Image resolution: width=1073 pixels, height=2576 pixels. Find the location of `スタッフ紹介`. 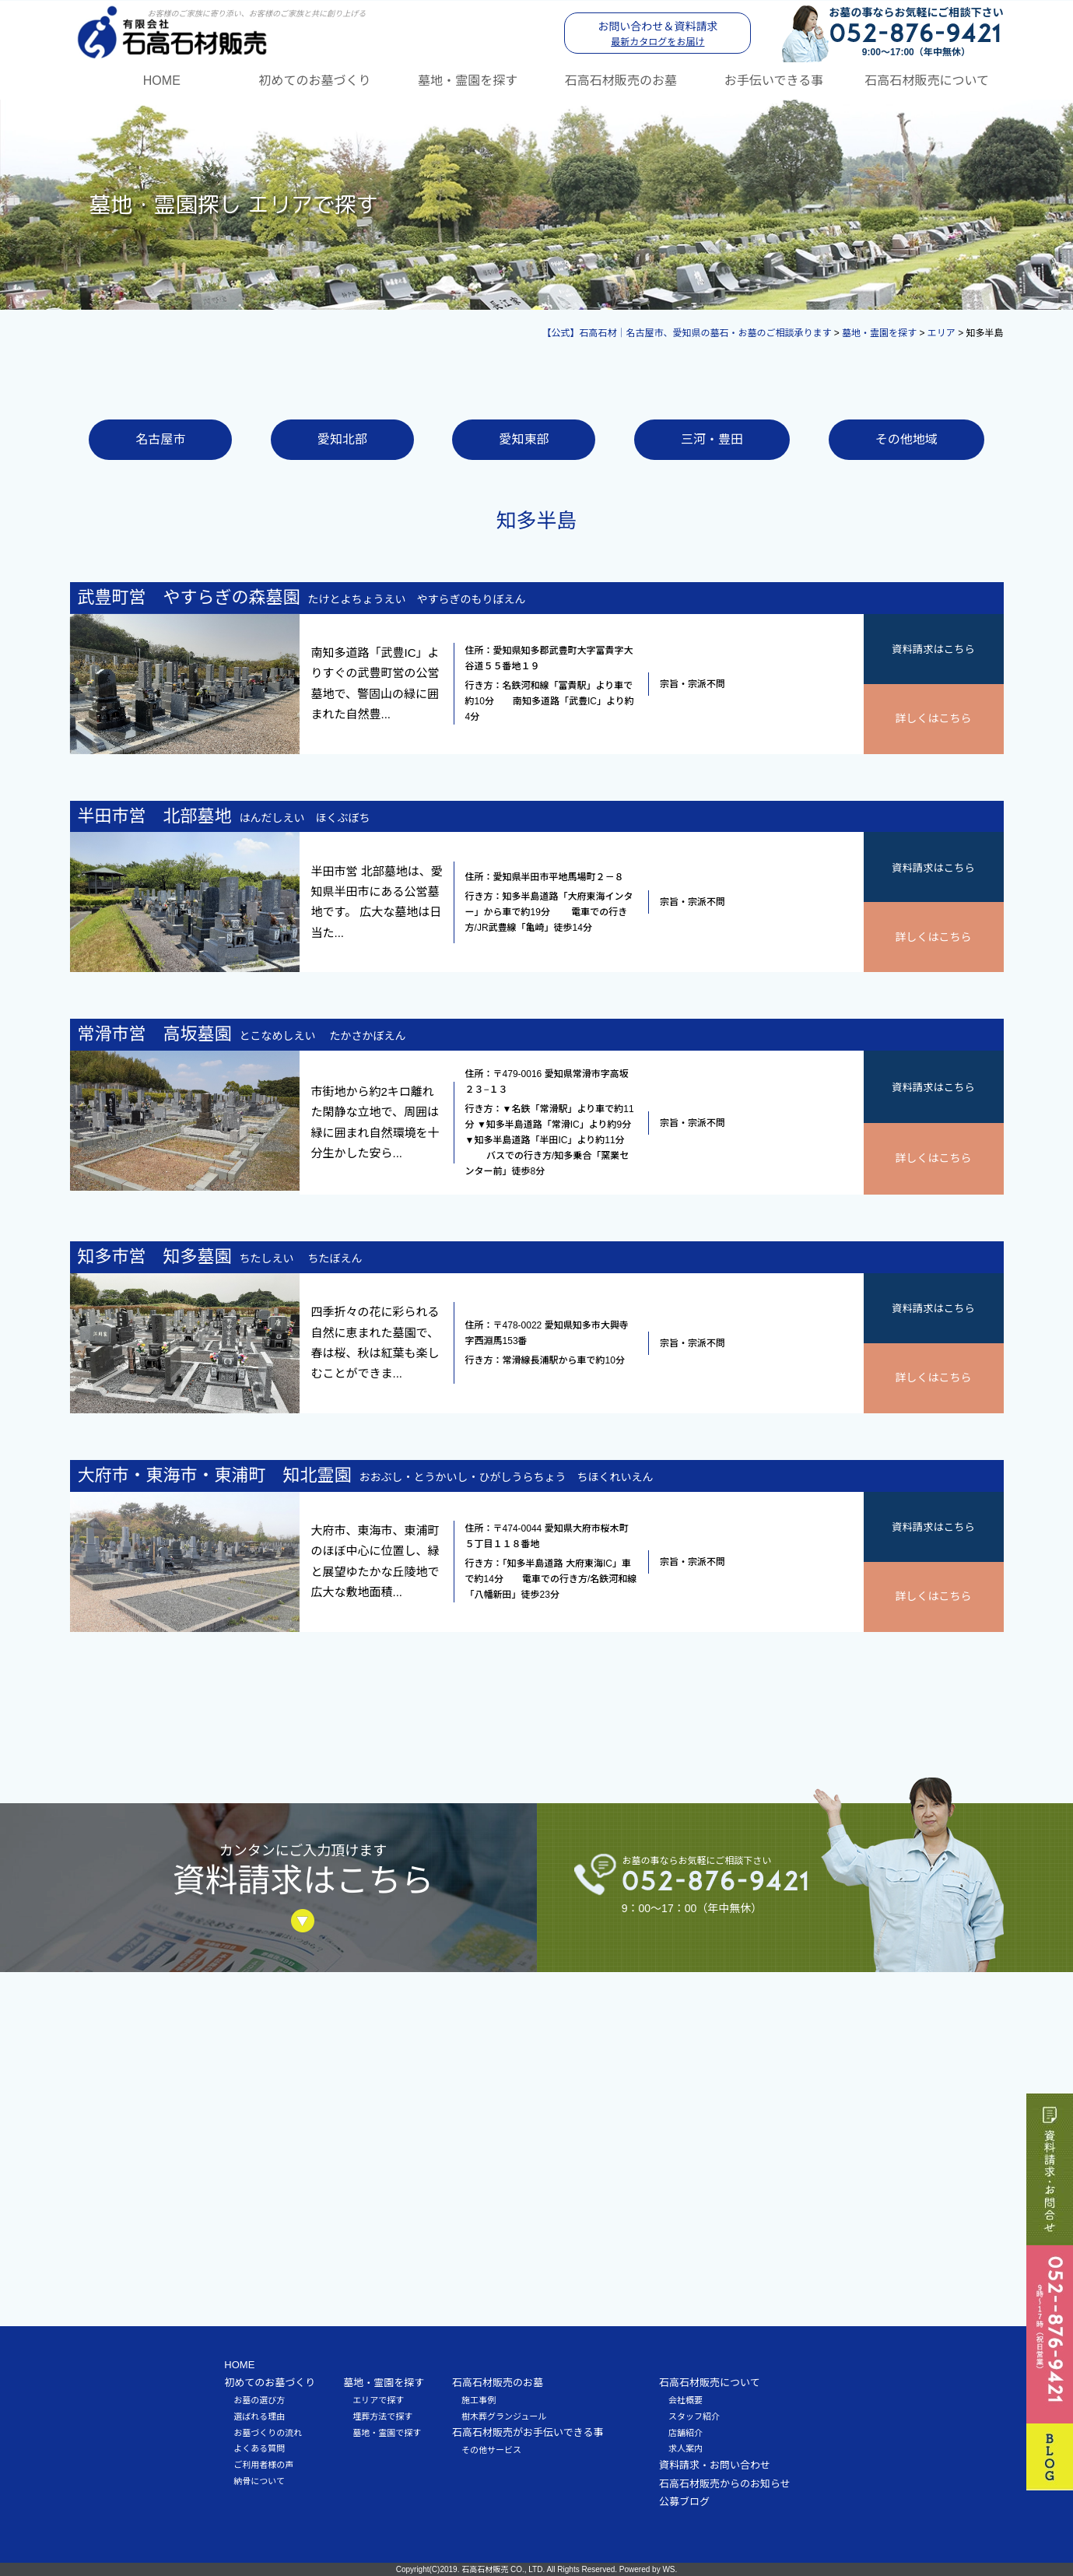

スタッフ紹介 is located at coordinates (694, 2415).